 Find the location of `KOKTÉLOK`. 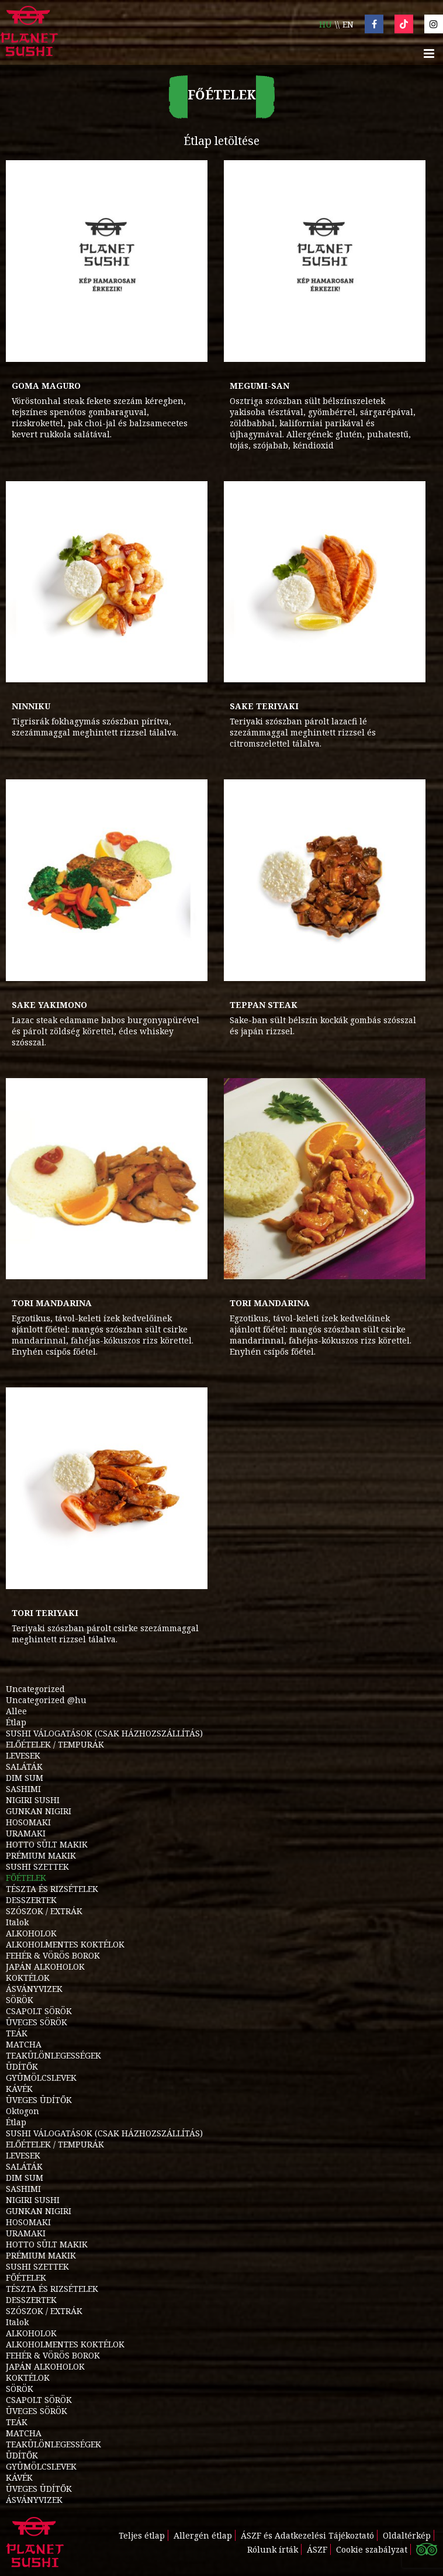

KOKTÉLOK is located at coordinates (28, 1977).